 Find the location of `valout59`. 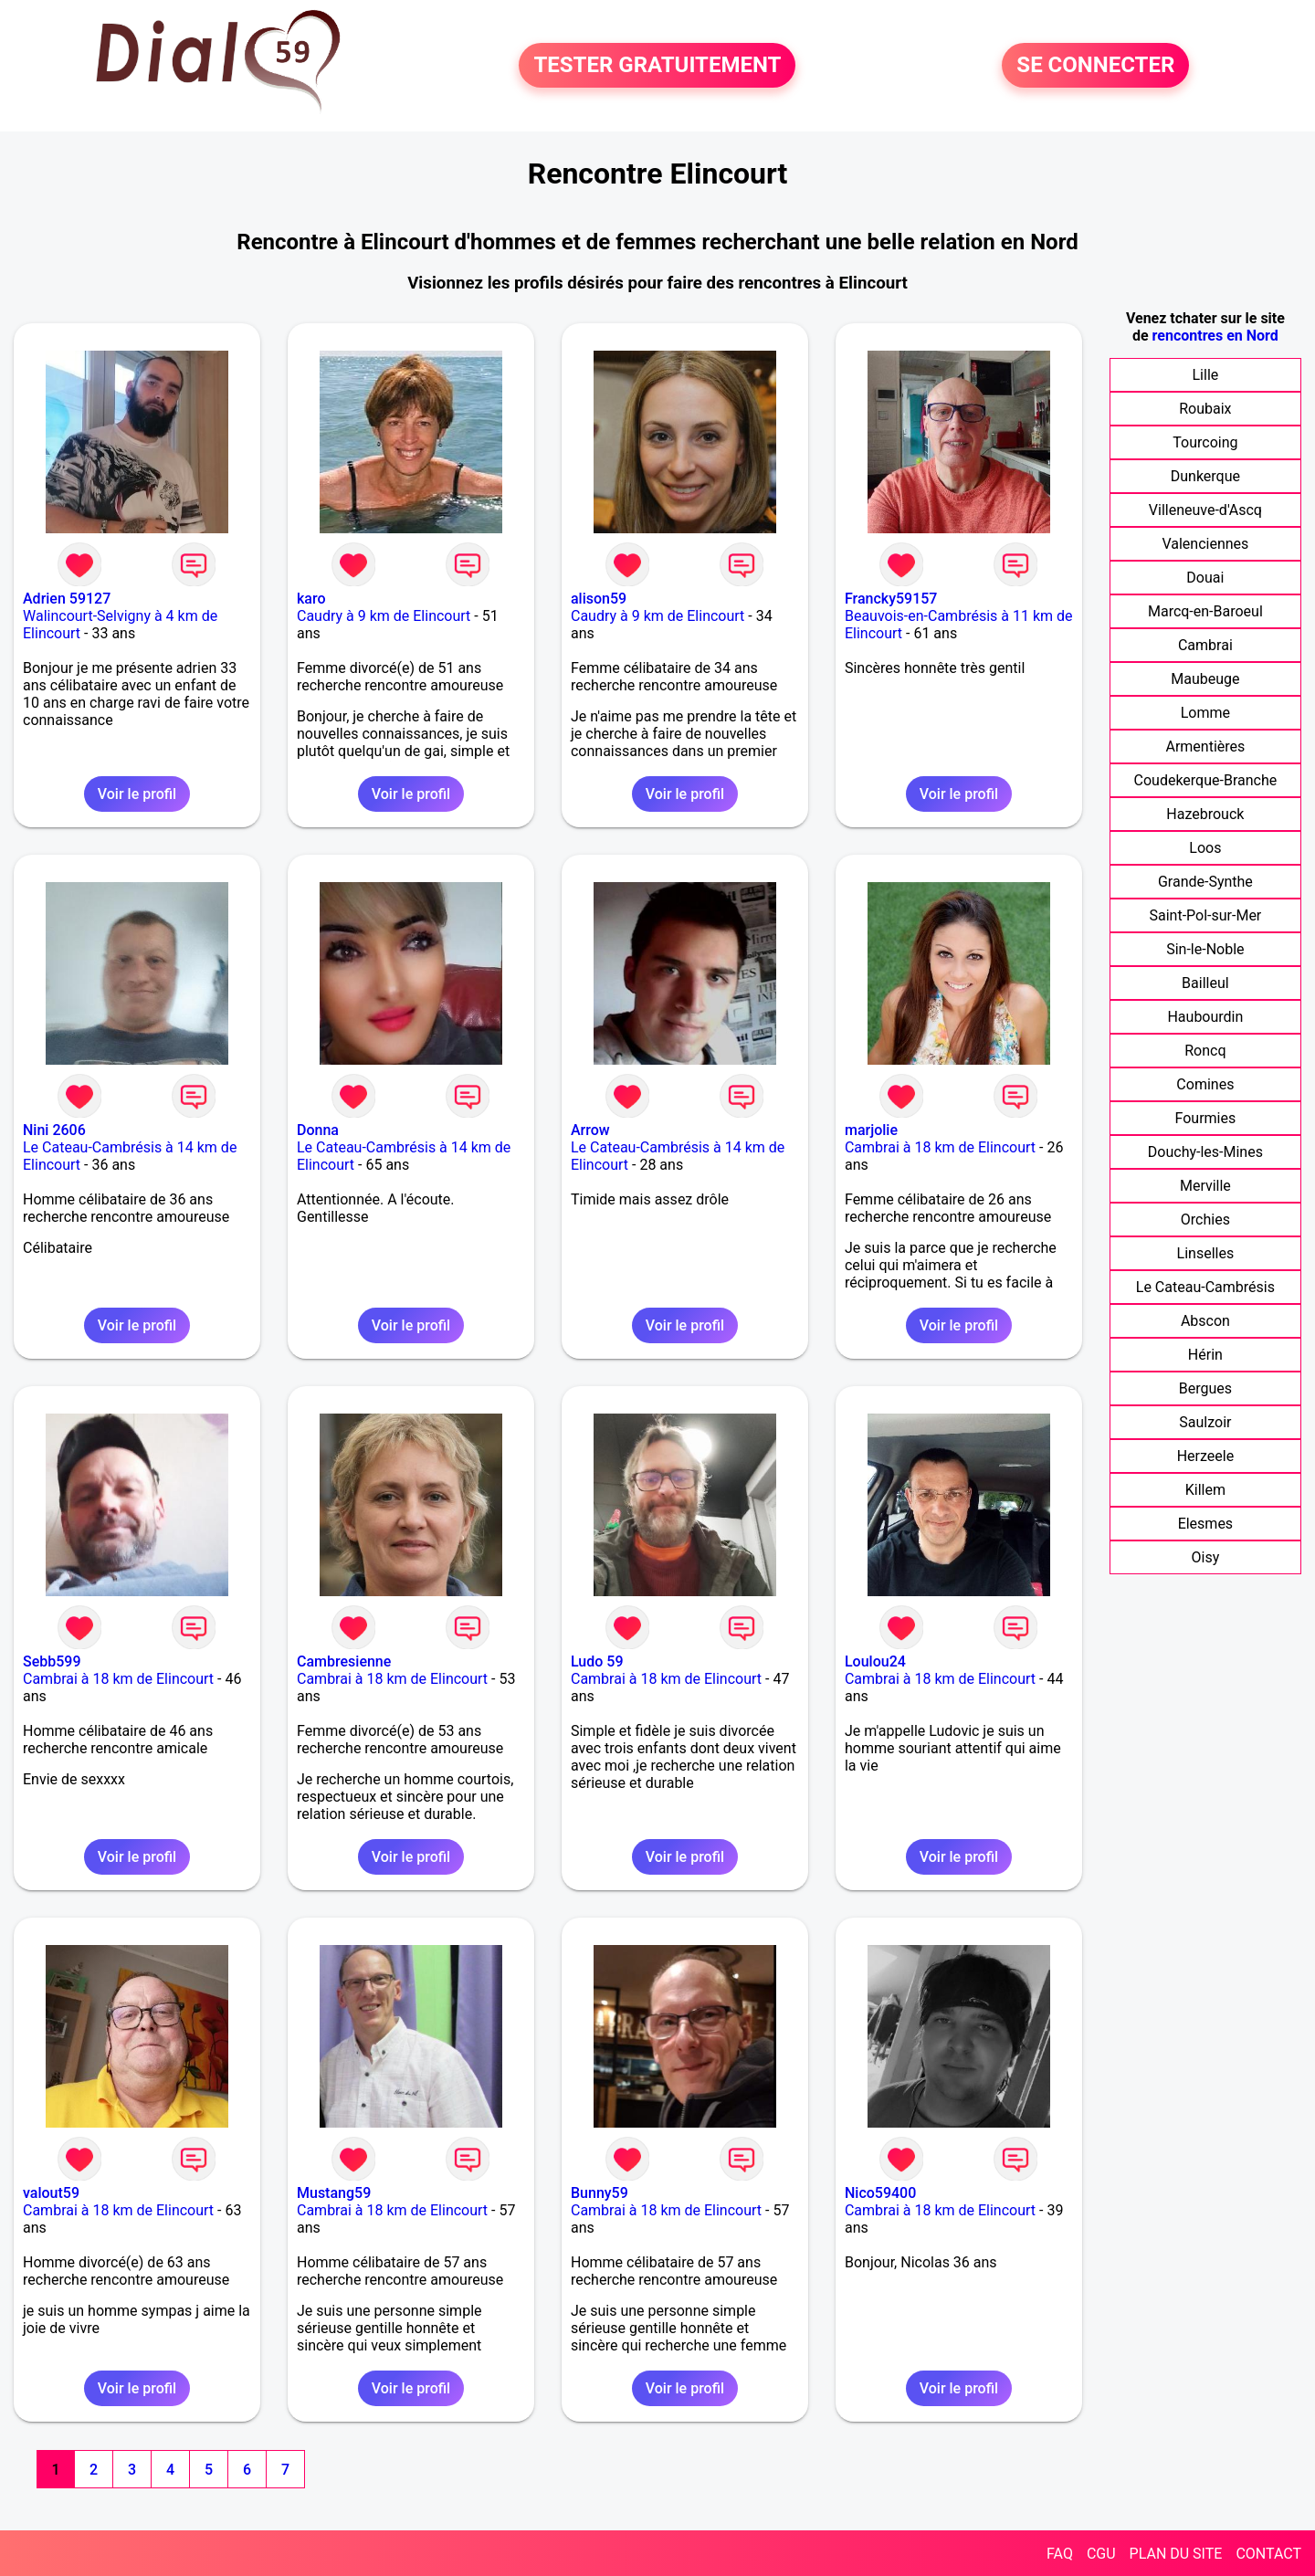

valout59 is located at coordinates (51, 2193).